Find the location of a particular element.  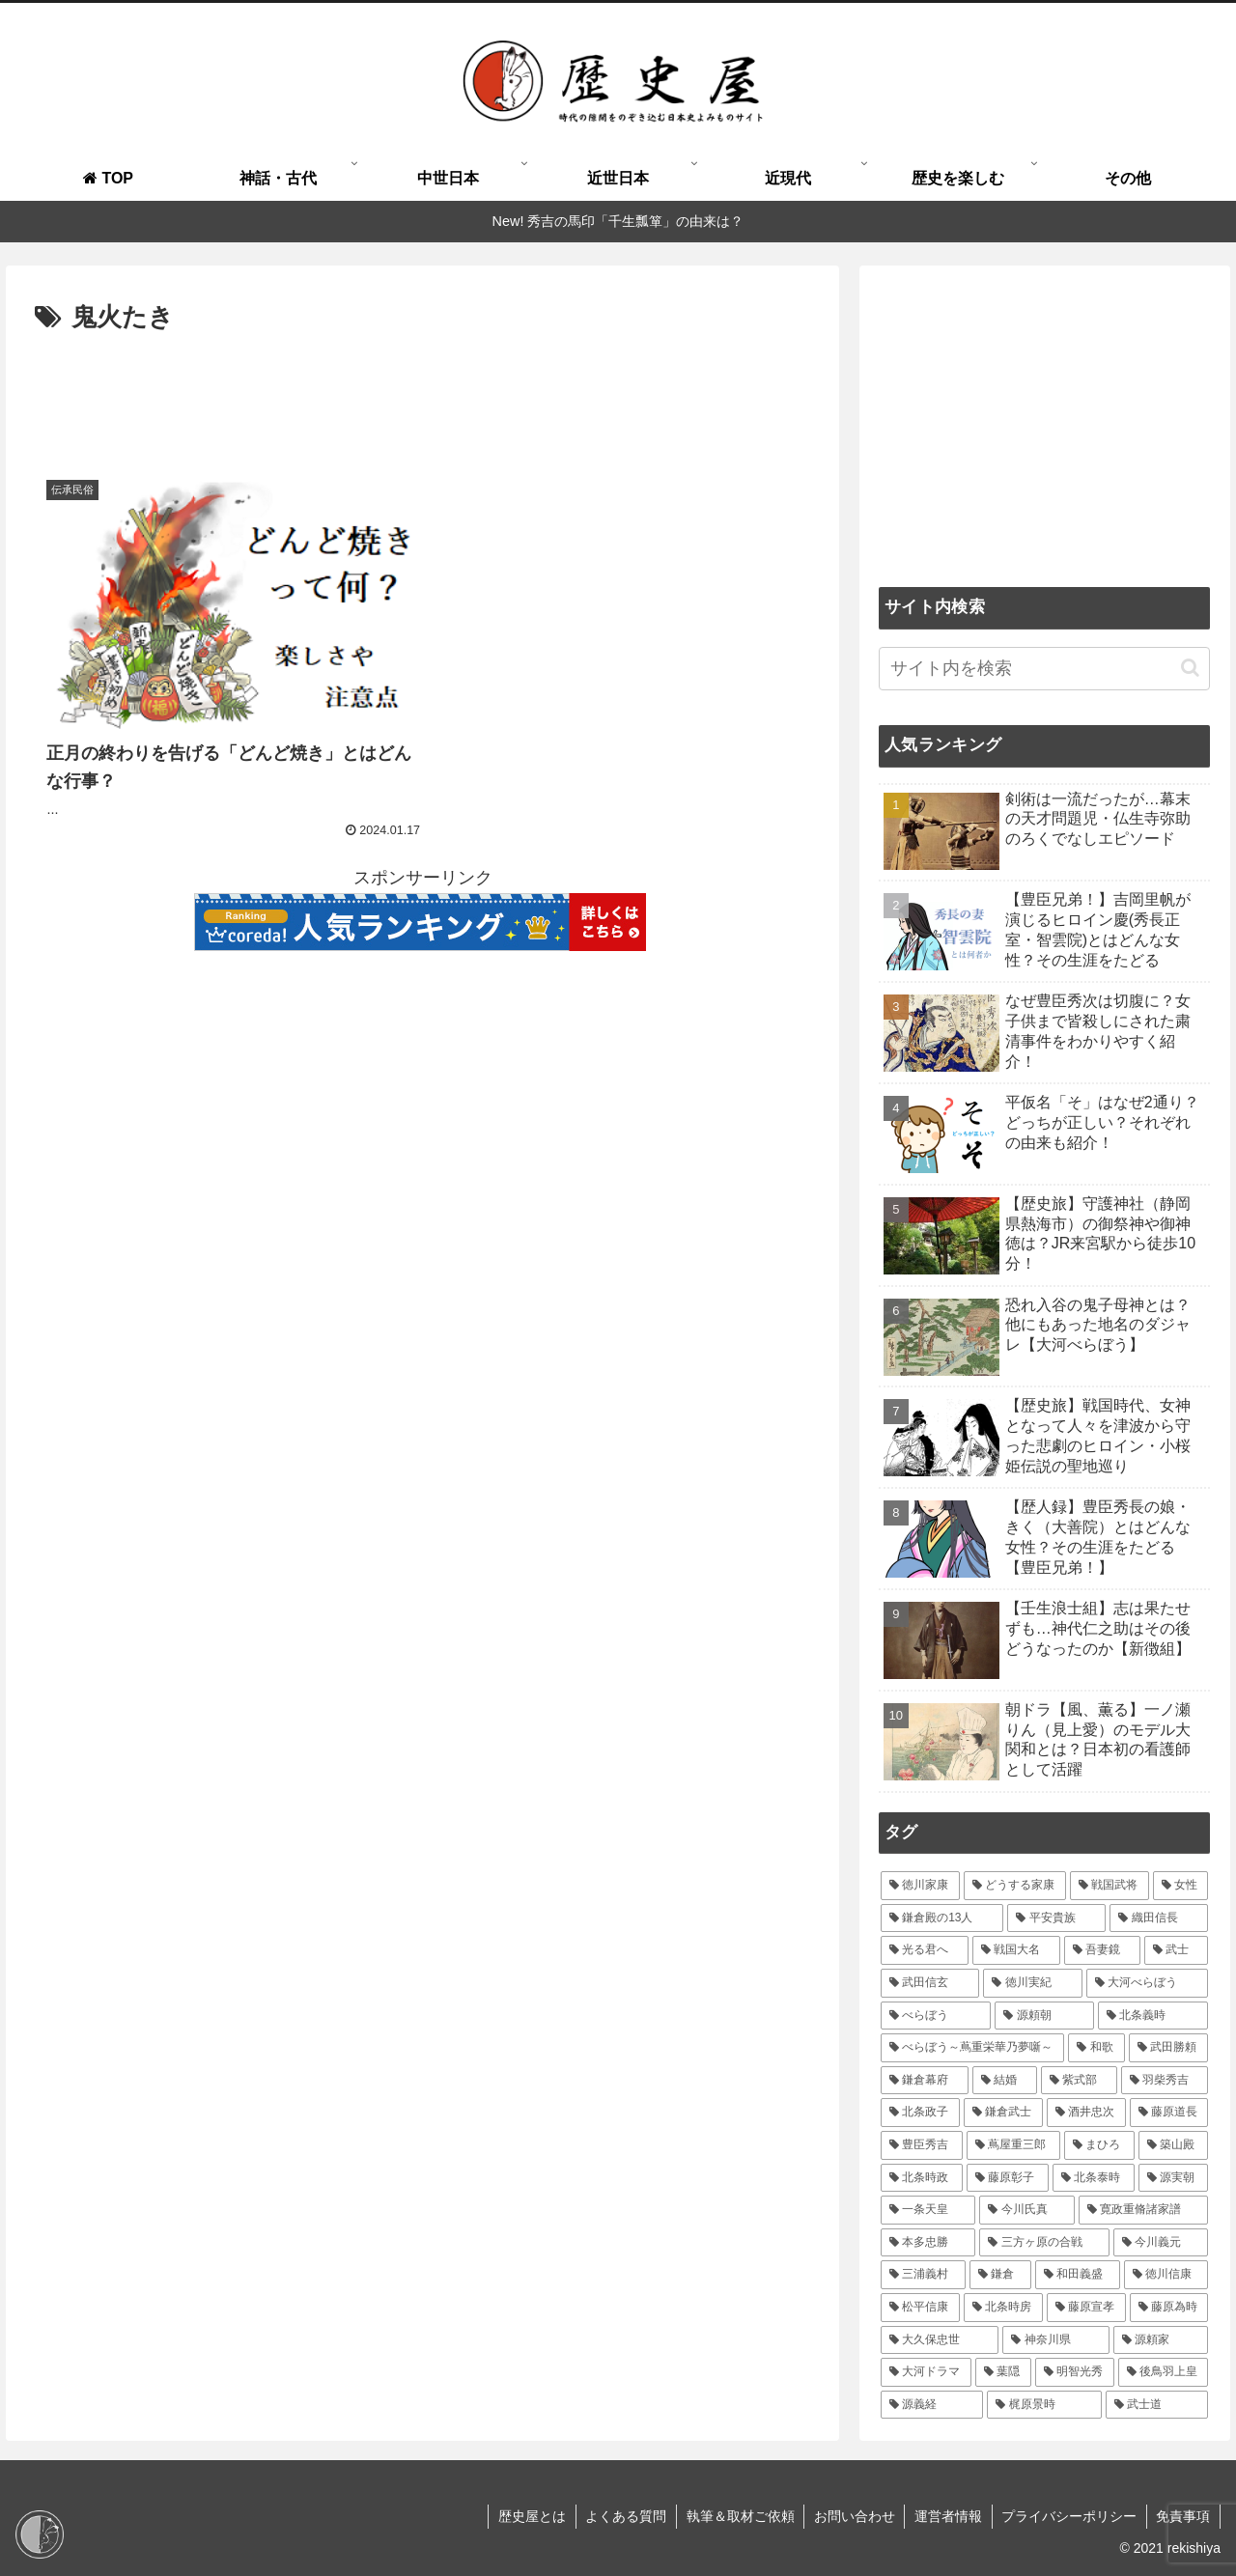

[北条義時 (39個の項目)] is located at coordinates (1153, 2016).